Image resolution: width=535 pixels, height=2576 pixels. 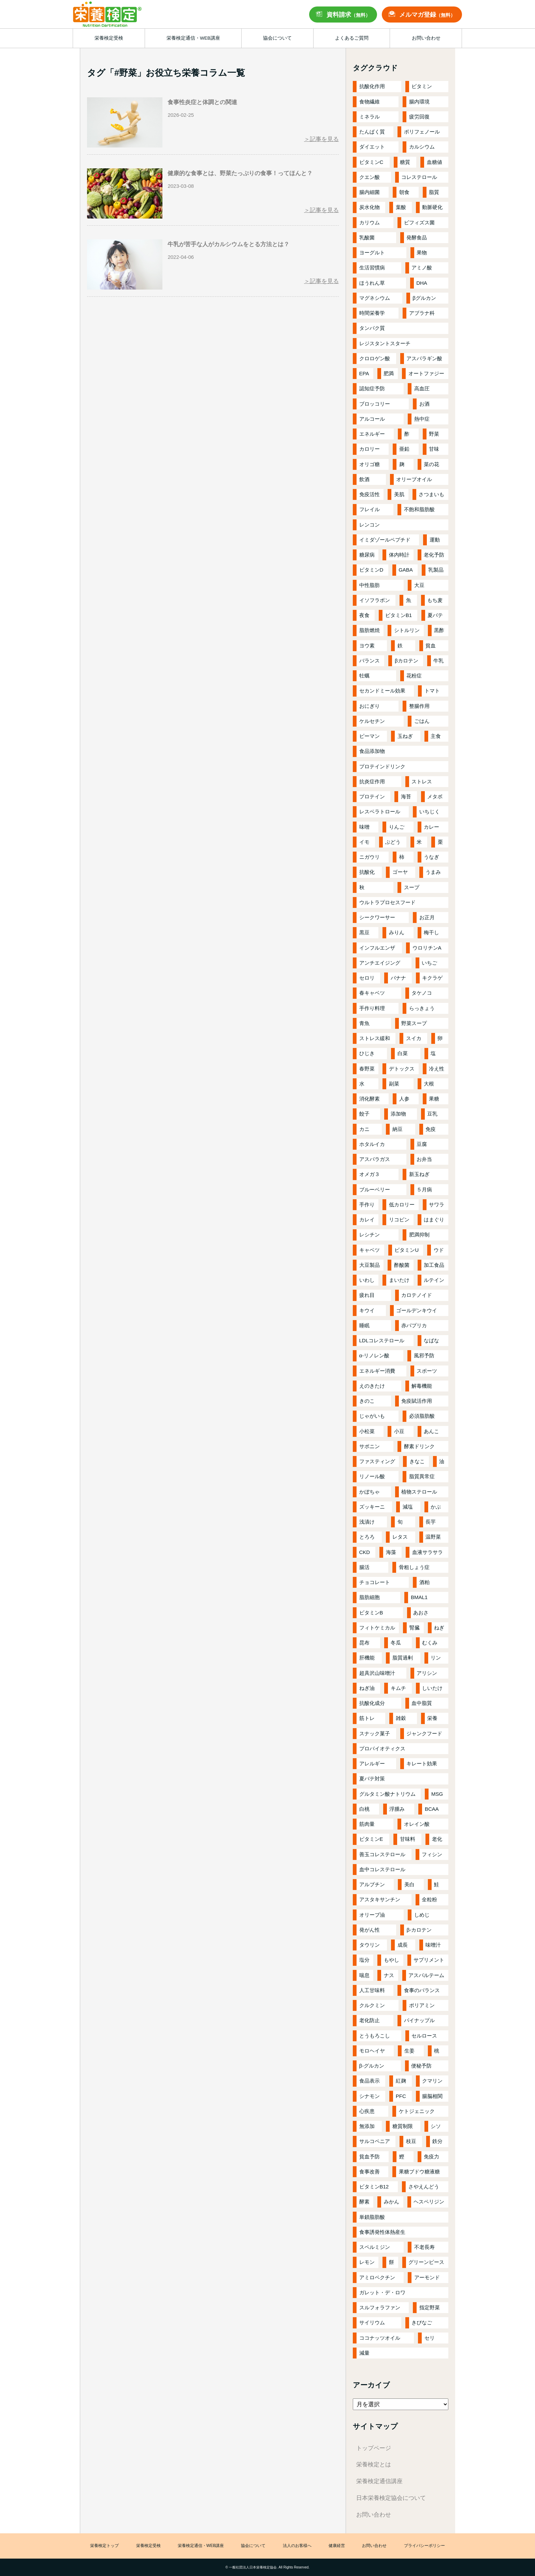 I want to click on 抗酸化成分, so click(x=372, y=1703).